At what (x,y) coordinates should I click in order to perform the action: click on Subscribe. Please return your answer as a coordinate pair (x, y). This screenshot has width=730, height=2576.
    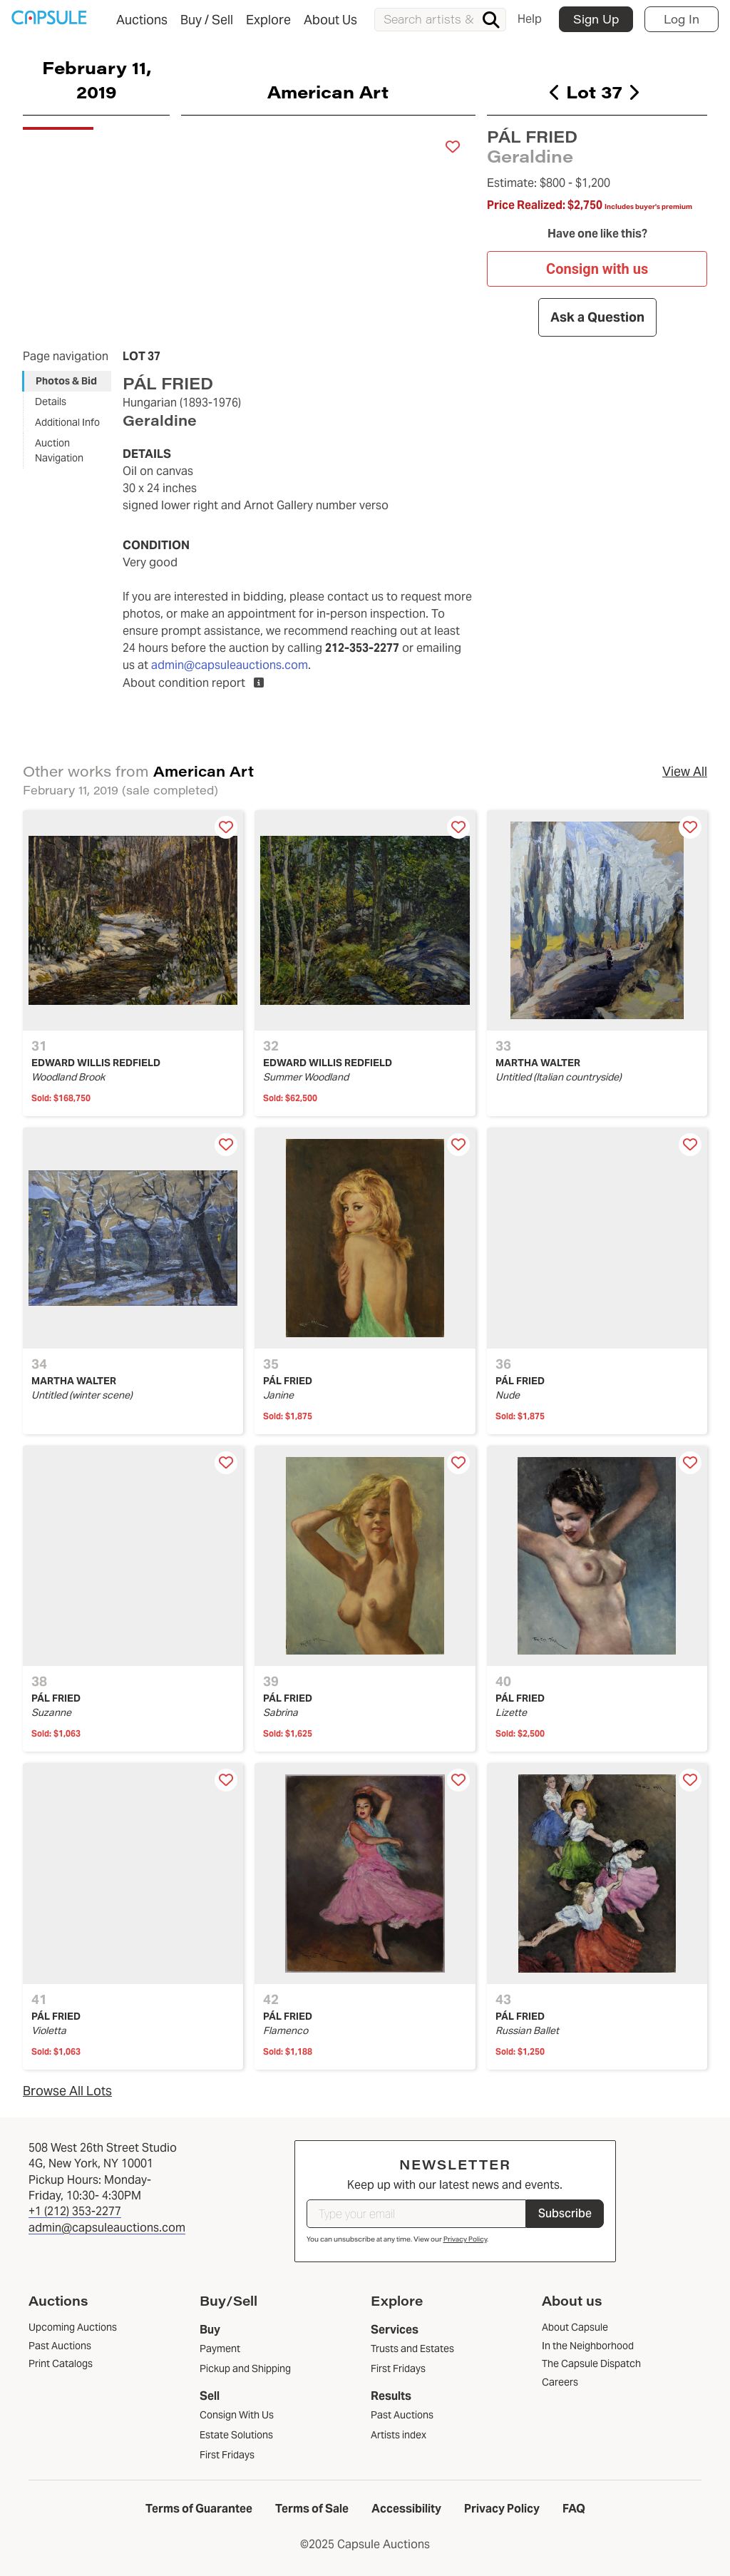
    Looking at the image, I should click on (565, 2213).